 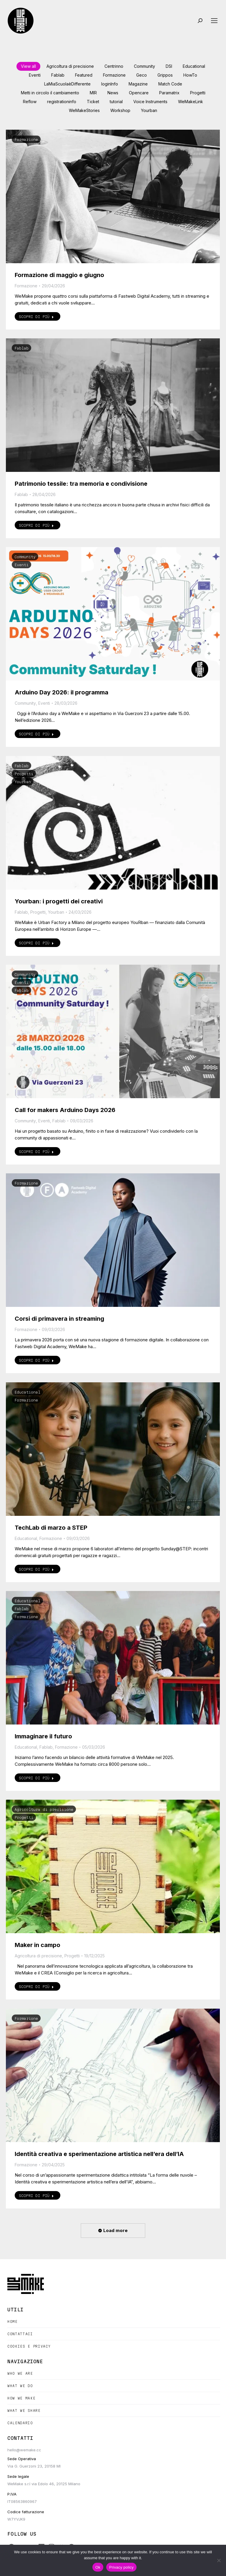 I want to click on Scopri di più [Read more about Formazione di maggio e giugno], so click(x=36, y=316).